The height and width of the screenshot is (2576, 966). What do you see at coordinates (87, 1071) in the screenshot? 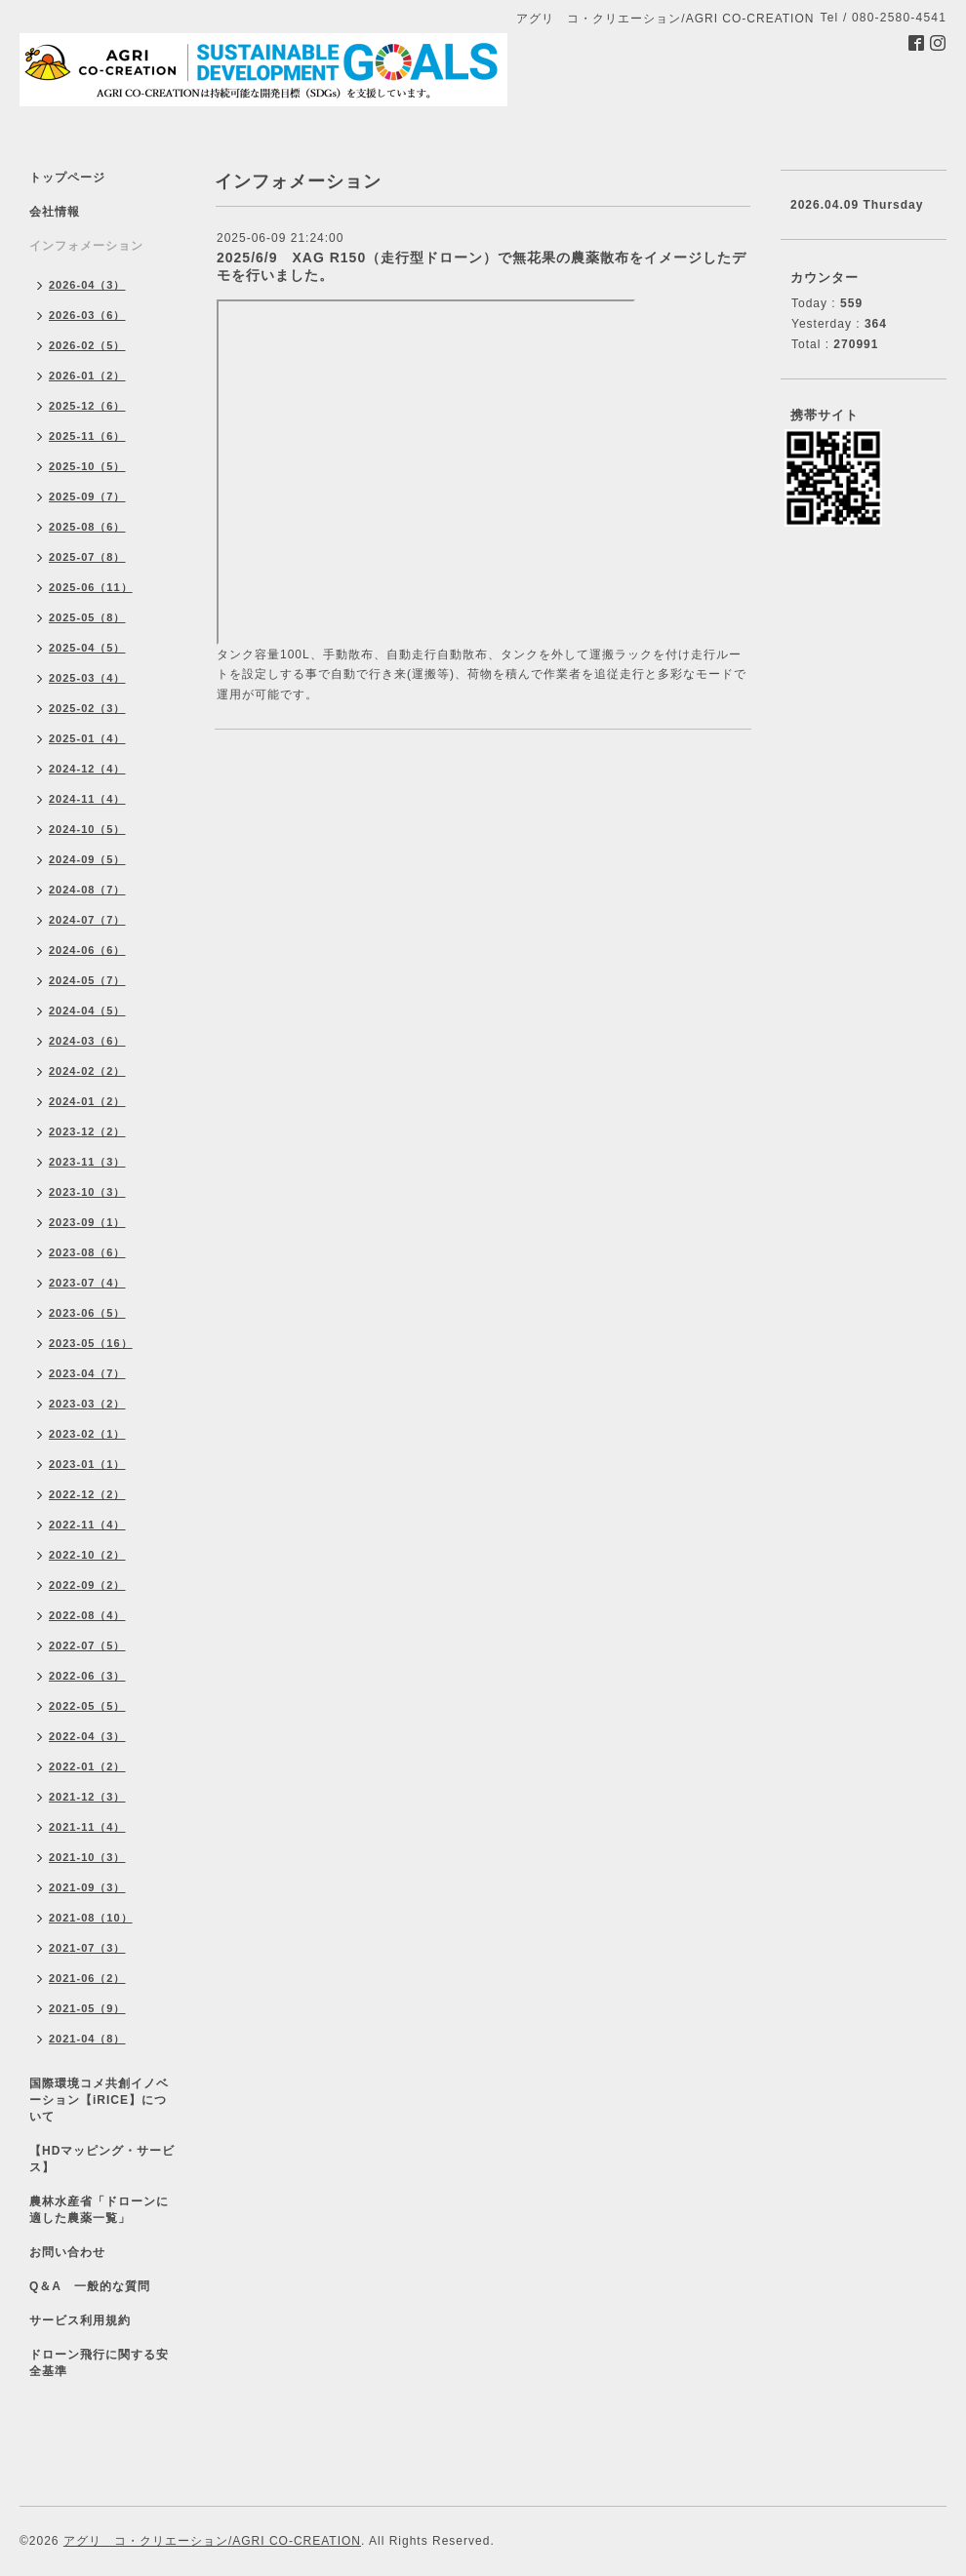
I see `2024-02（2）` at bounding box center [87, 1071].